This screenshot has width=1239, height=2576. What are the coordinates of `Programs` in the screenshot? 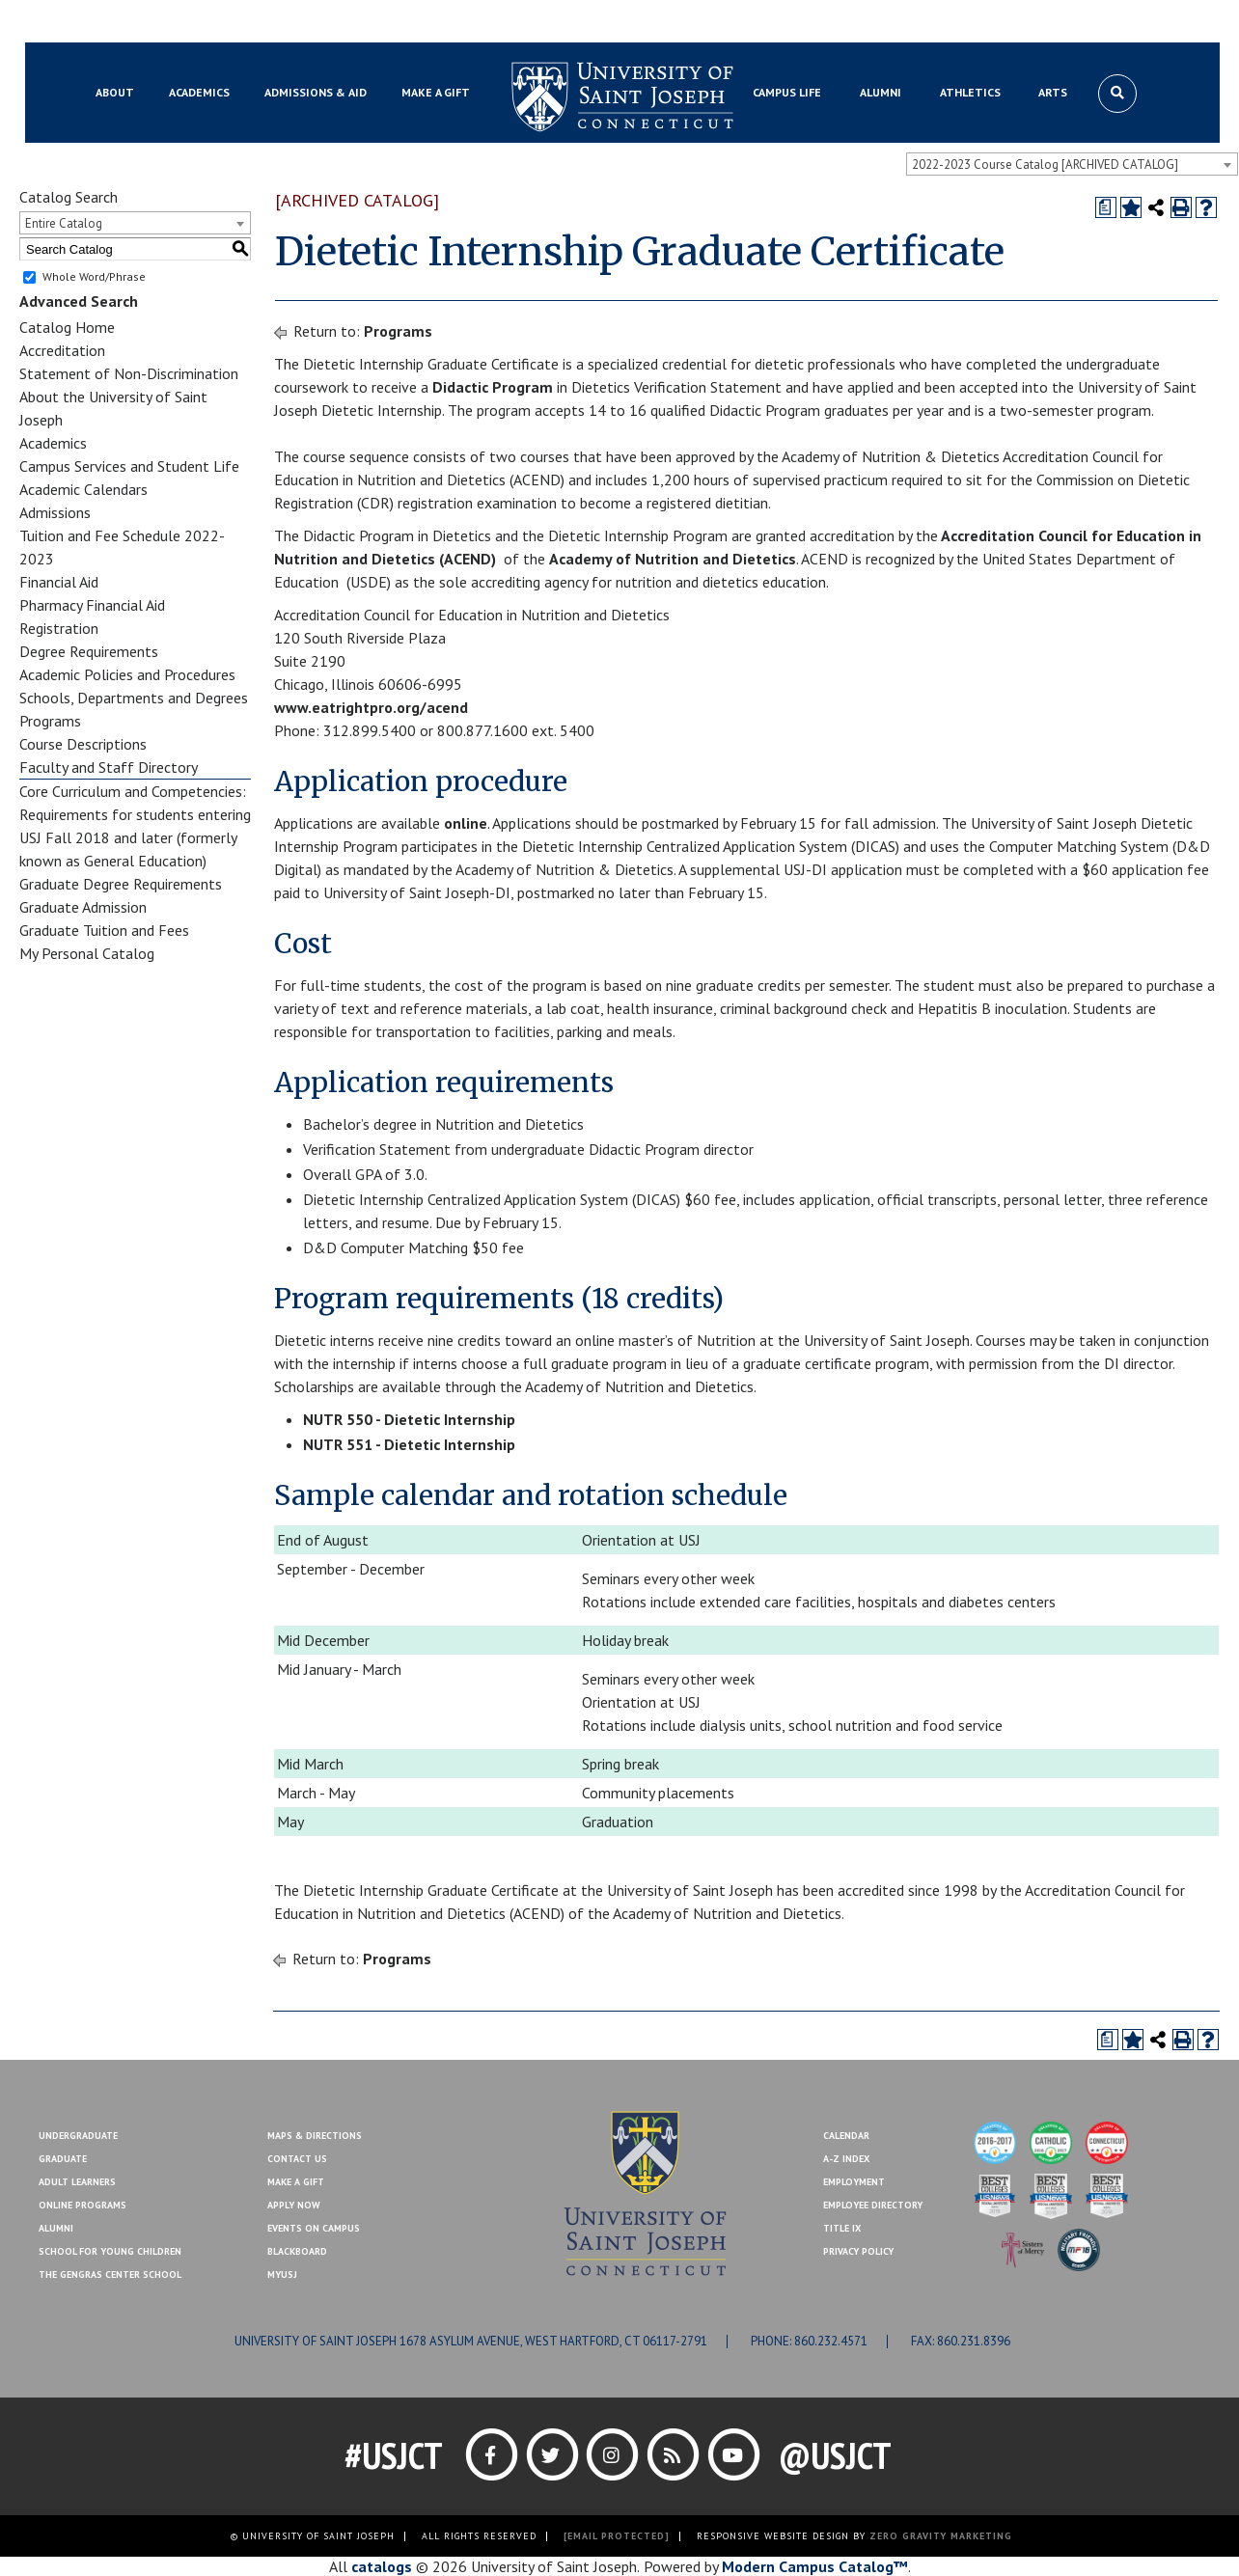 It's located at (50, 720).